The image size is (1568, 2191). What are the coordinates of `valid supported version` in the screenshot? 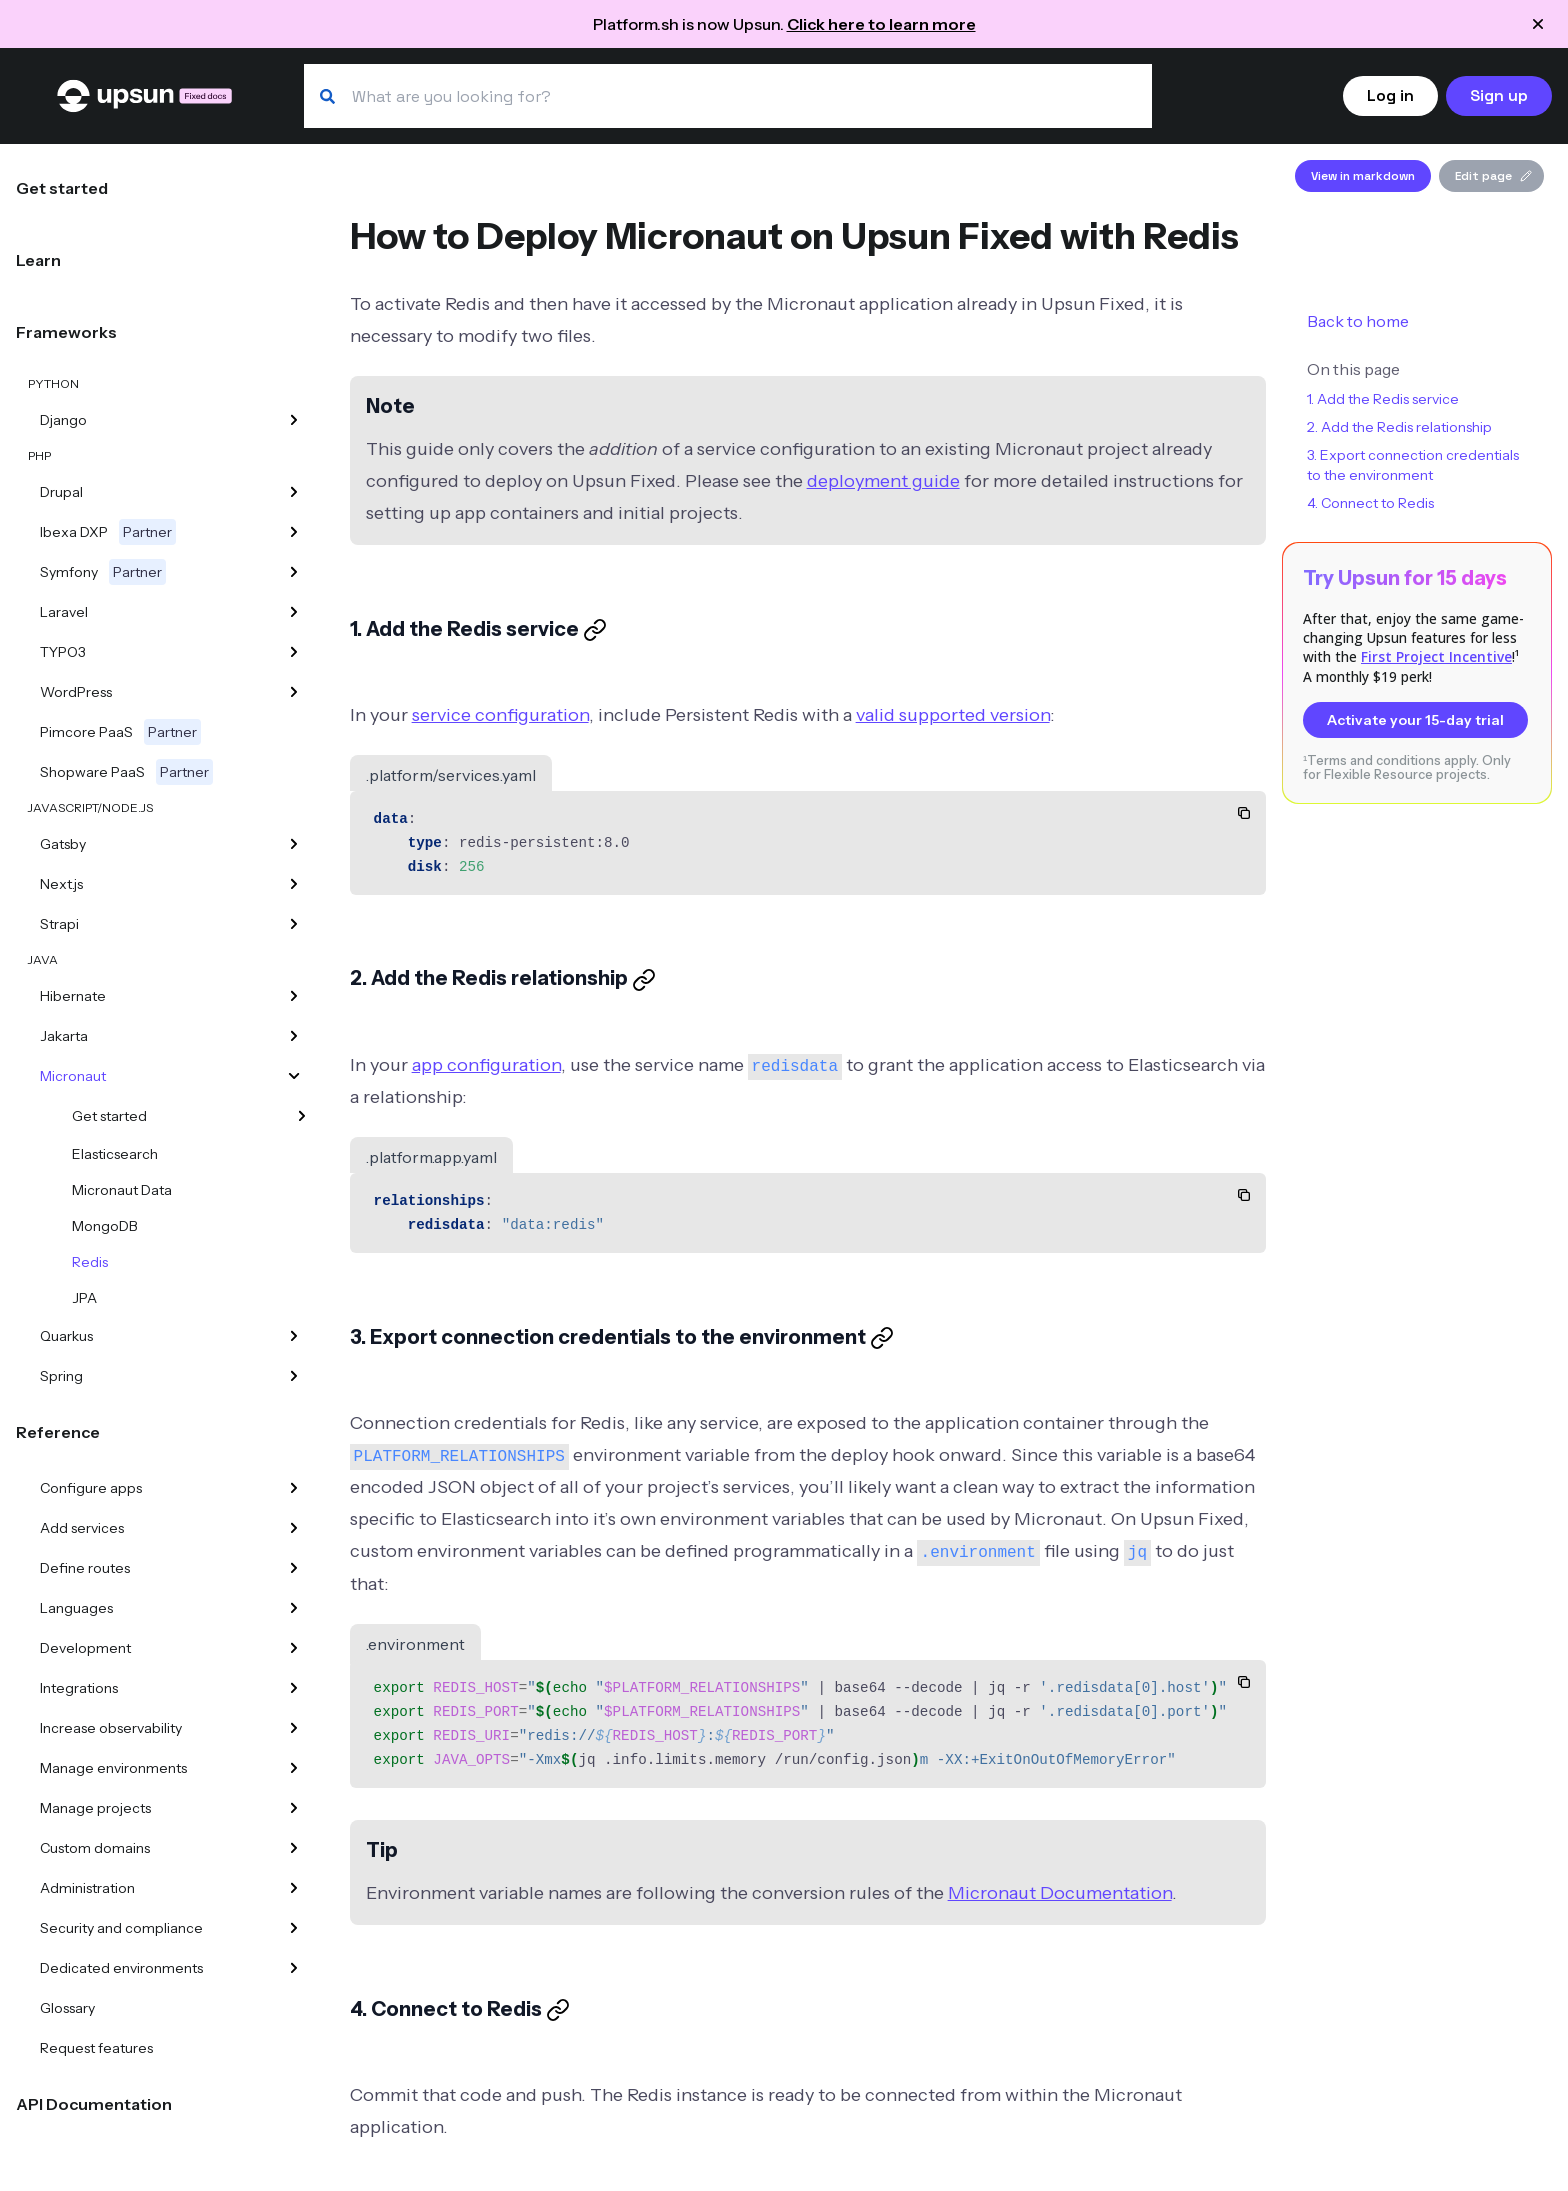 It's located at (953, 715).